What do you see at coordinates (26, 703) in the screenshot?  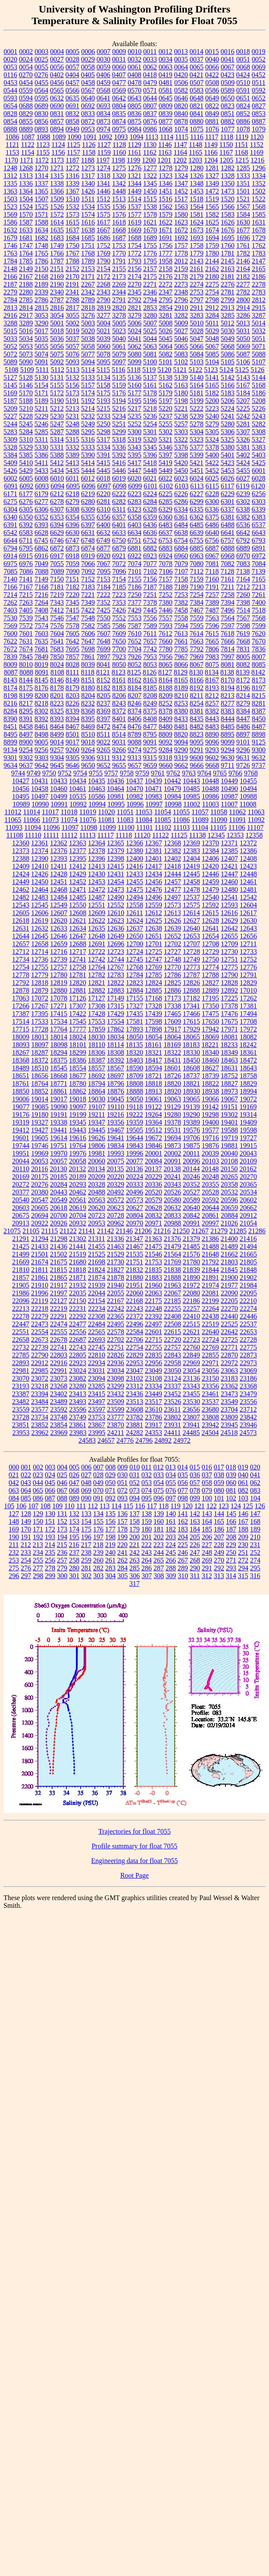 I see `8217` at bounding box center [26, 703].